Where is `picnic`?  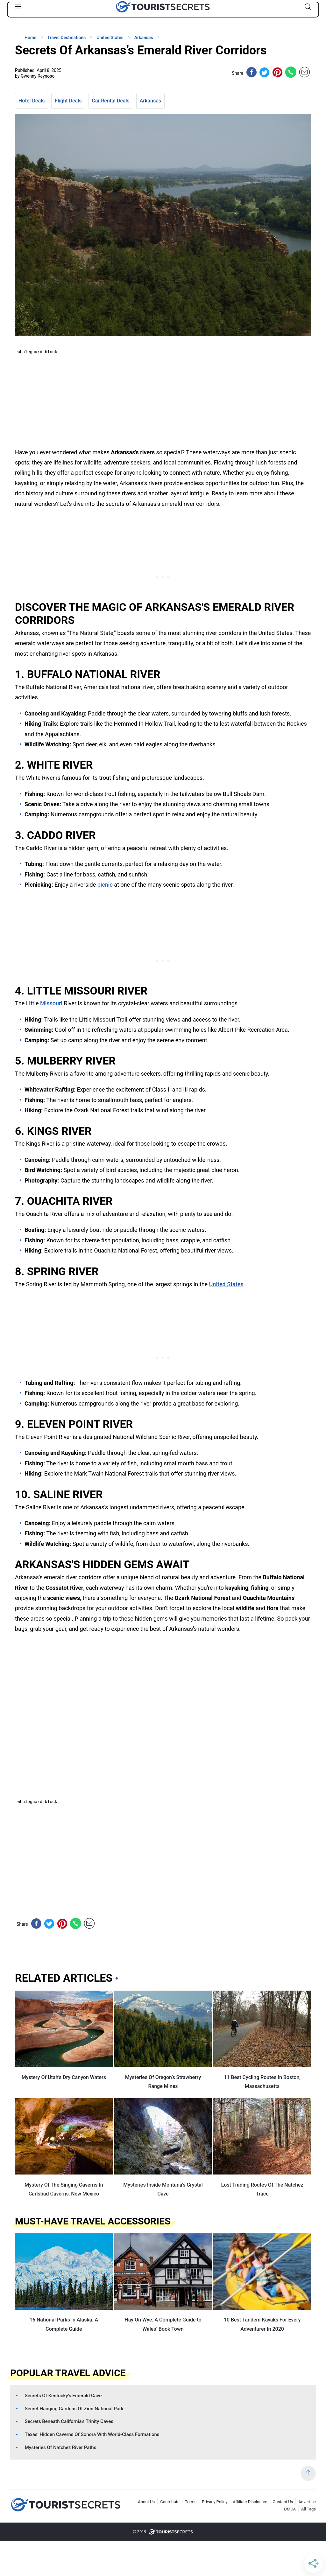 picnic is located at coordinates (105, 884).